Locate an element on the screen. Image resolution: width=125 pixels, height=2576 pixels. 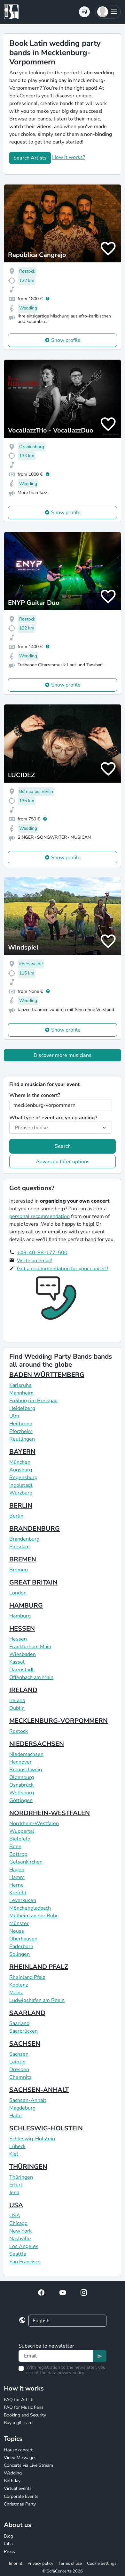
Wiesbaden is located at coordinates (22, 1654).